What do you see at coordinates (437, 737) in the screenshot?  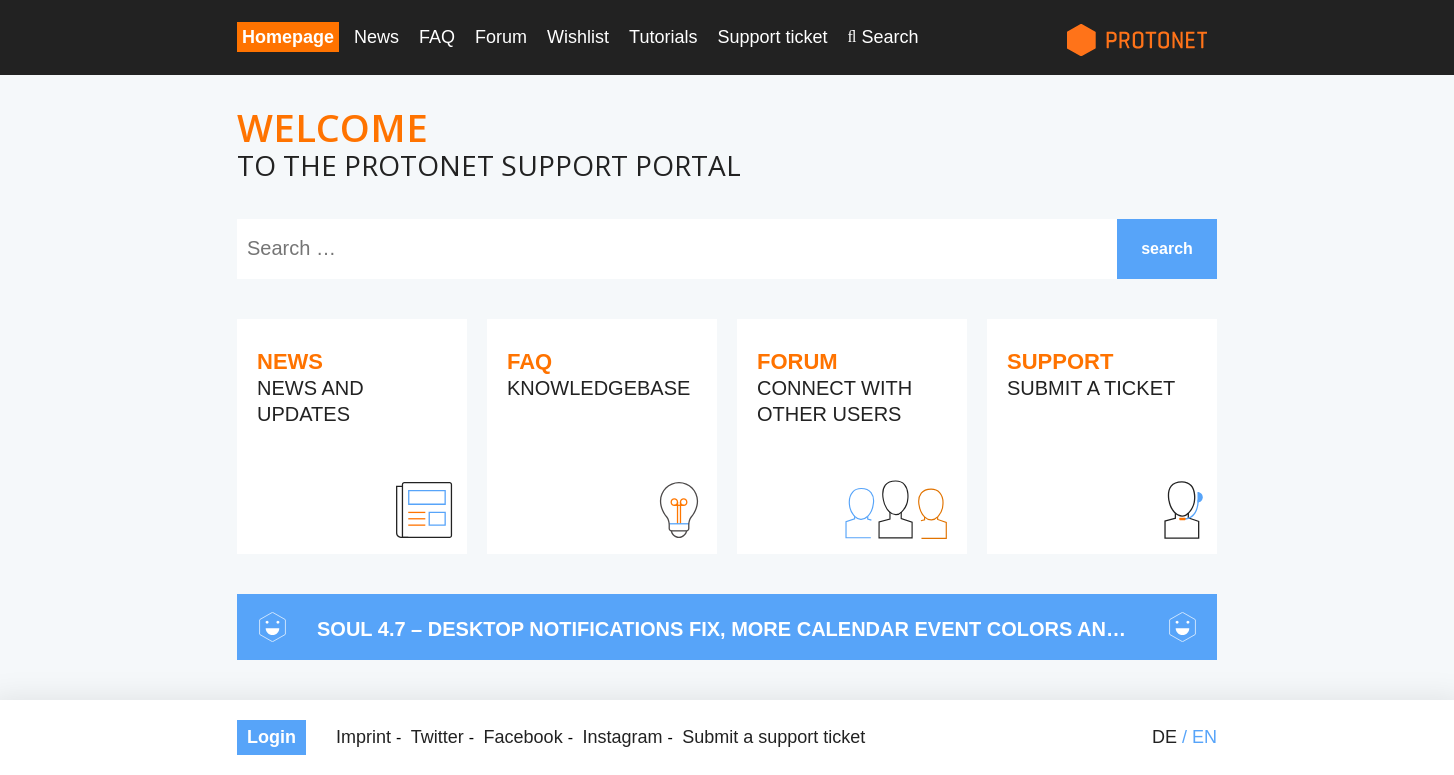 I see `Twitter` at bounding box center [437, 737].